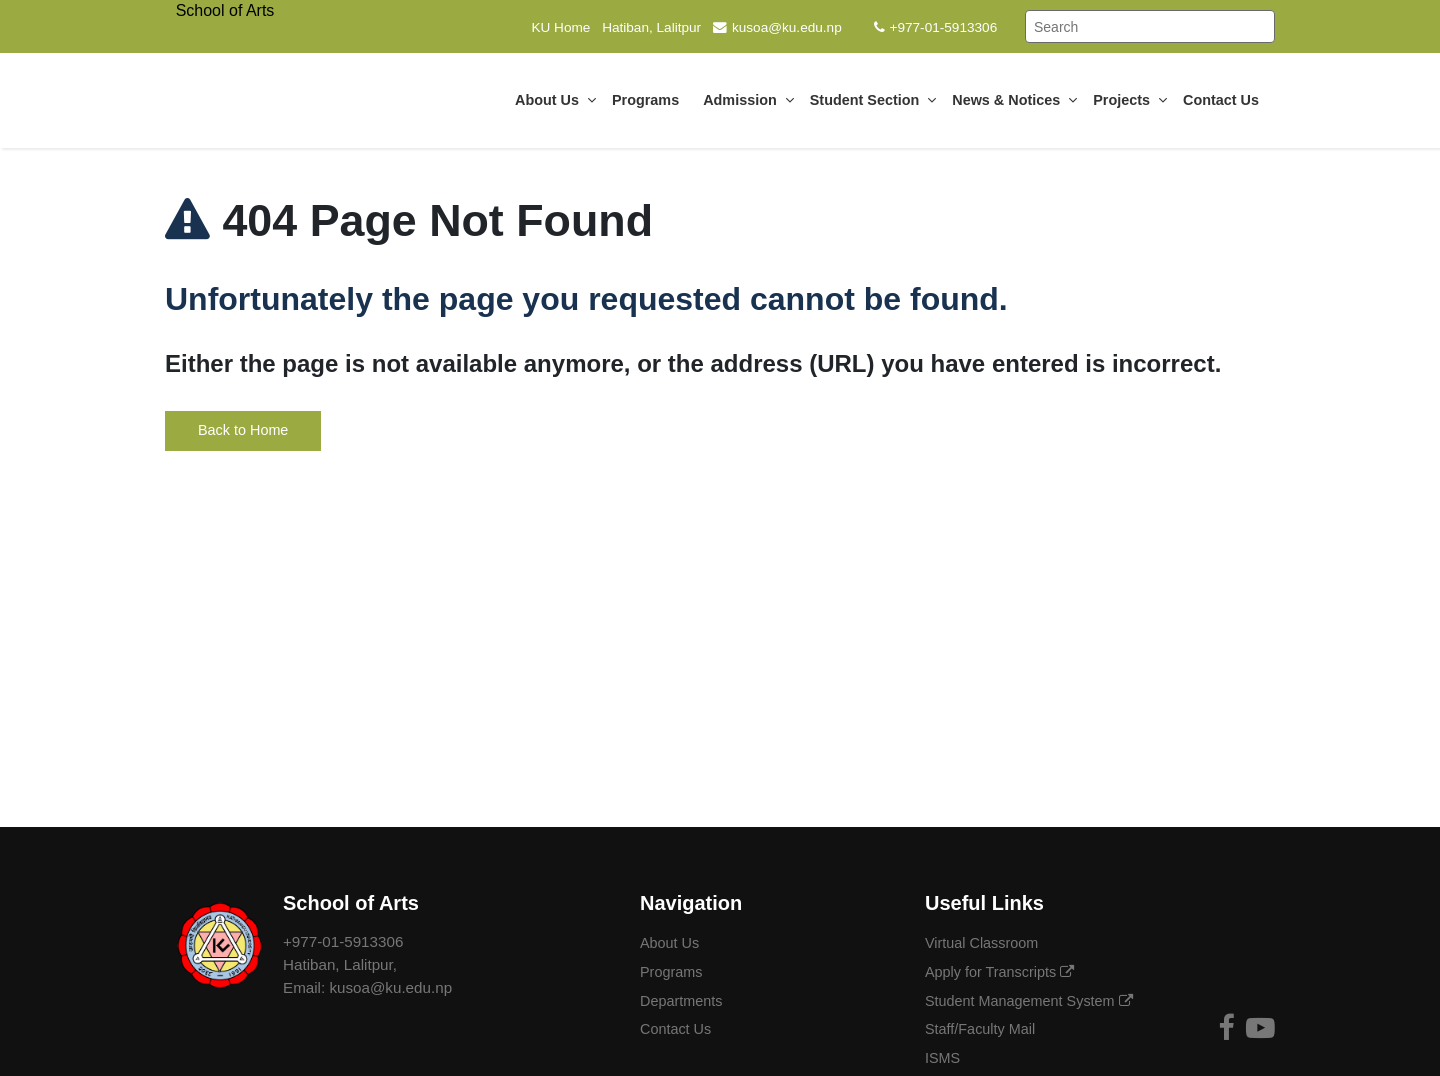 This screenshot has height=1076, width=1440. Describe the element at coordinates (873, 100) in the screenshot. I see `Student Section` at that location.